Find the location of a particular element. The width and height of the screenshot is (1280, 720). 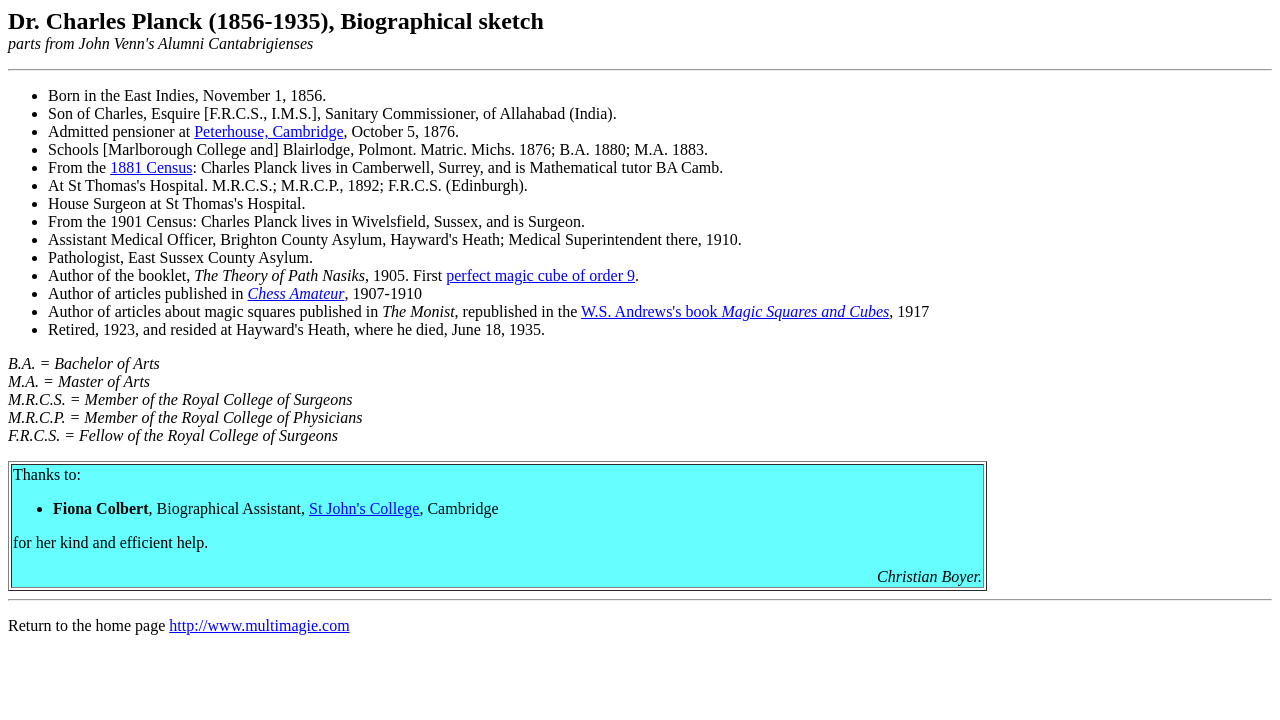

Chess Amateur is located at coordinates (296, 293).